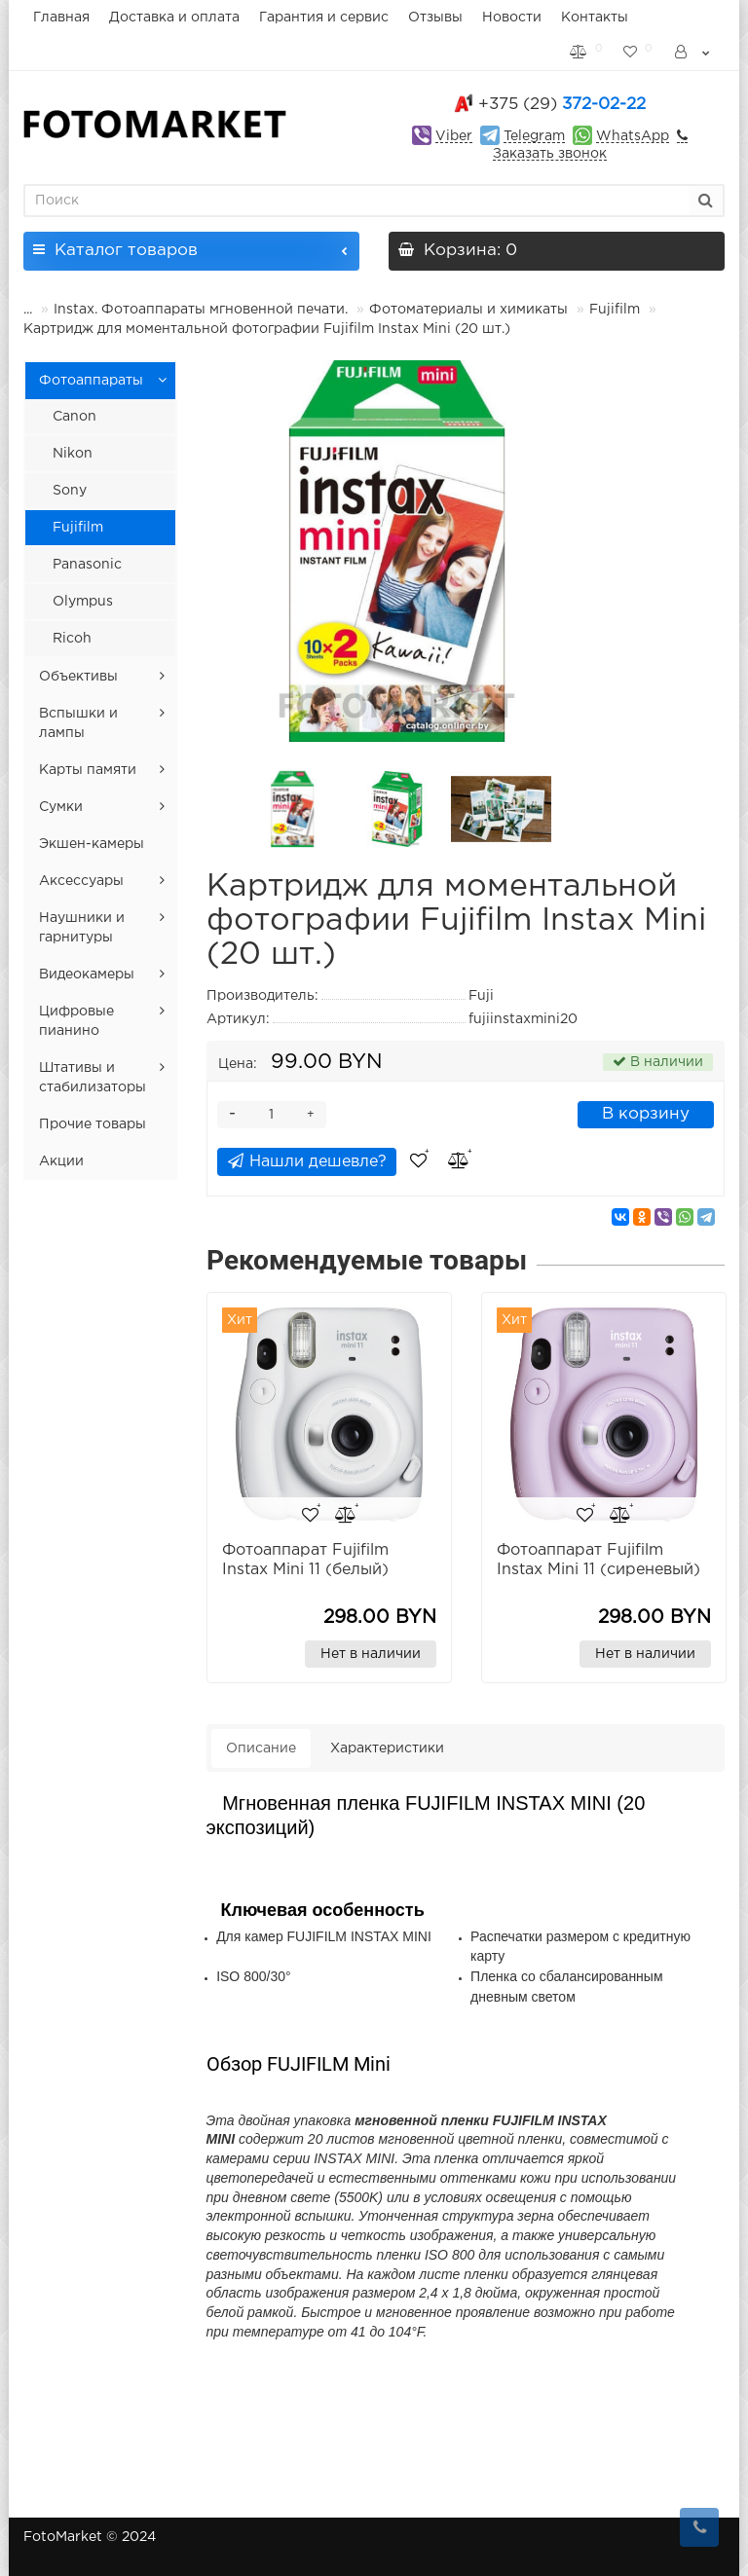 Image resolution: width=748 pixels, height=2576 pixels. I want to click on Аксессуары, so click(81, 881).